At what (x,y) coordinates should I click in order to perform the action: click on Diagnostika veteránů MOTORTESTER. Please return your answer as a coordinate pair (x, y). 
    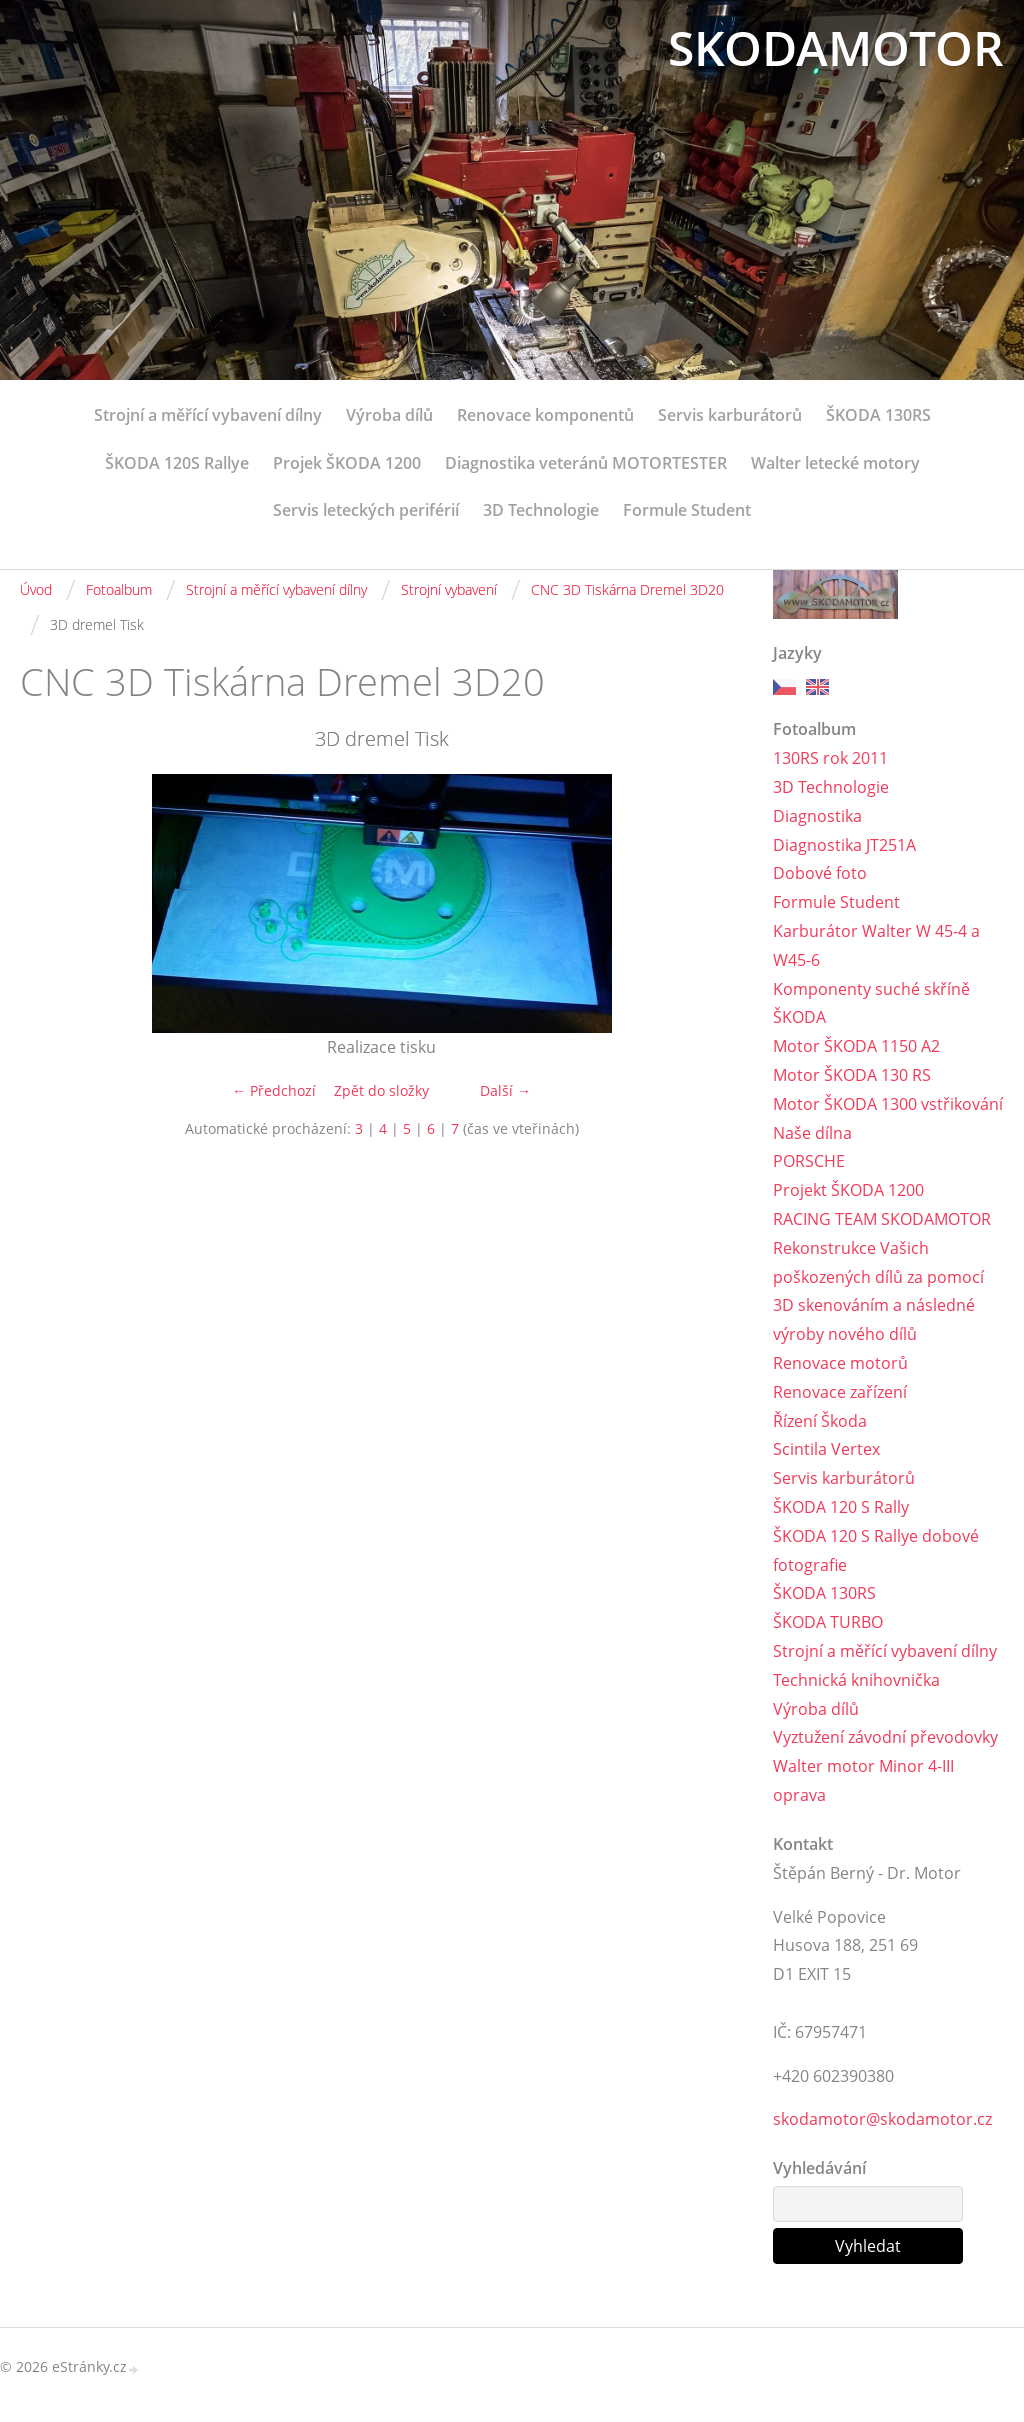
    Looking at the image, I should click on (586, 463).